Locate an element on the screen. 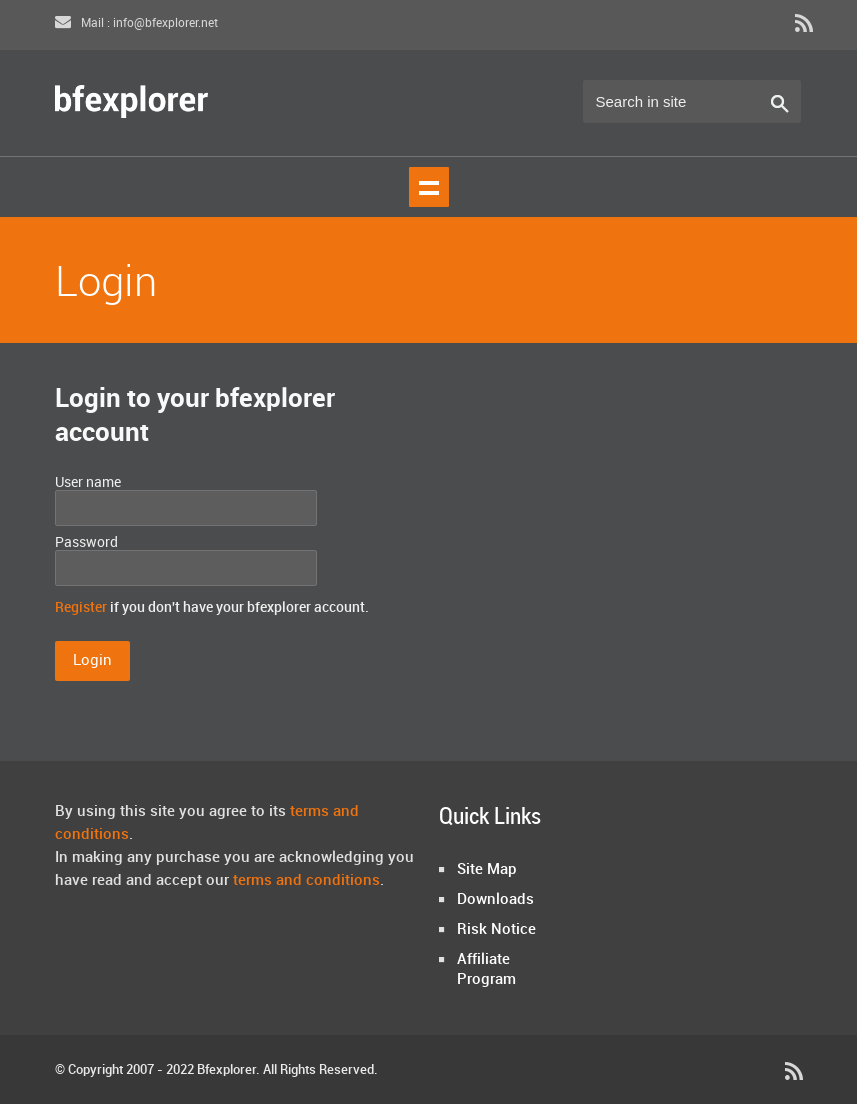 This screenshot has width=857, height=1104. Show navigation is located at coordinates (429, 187).